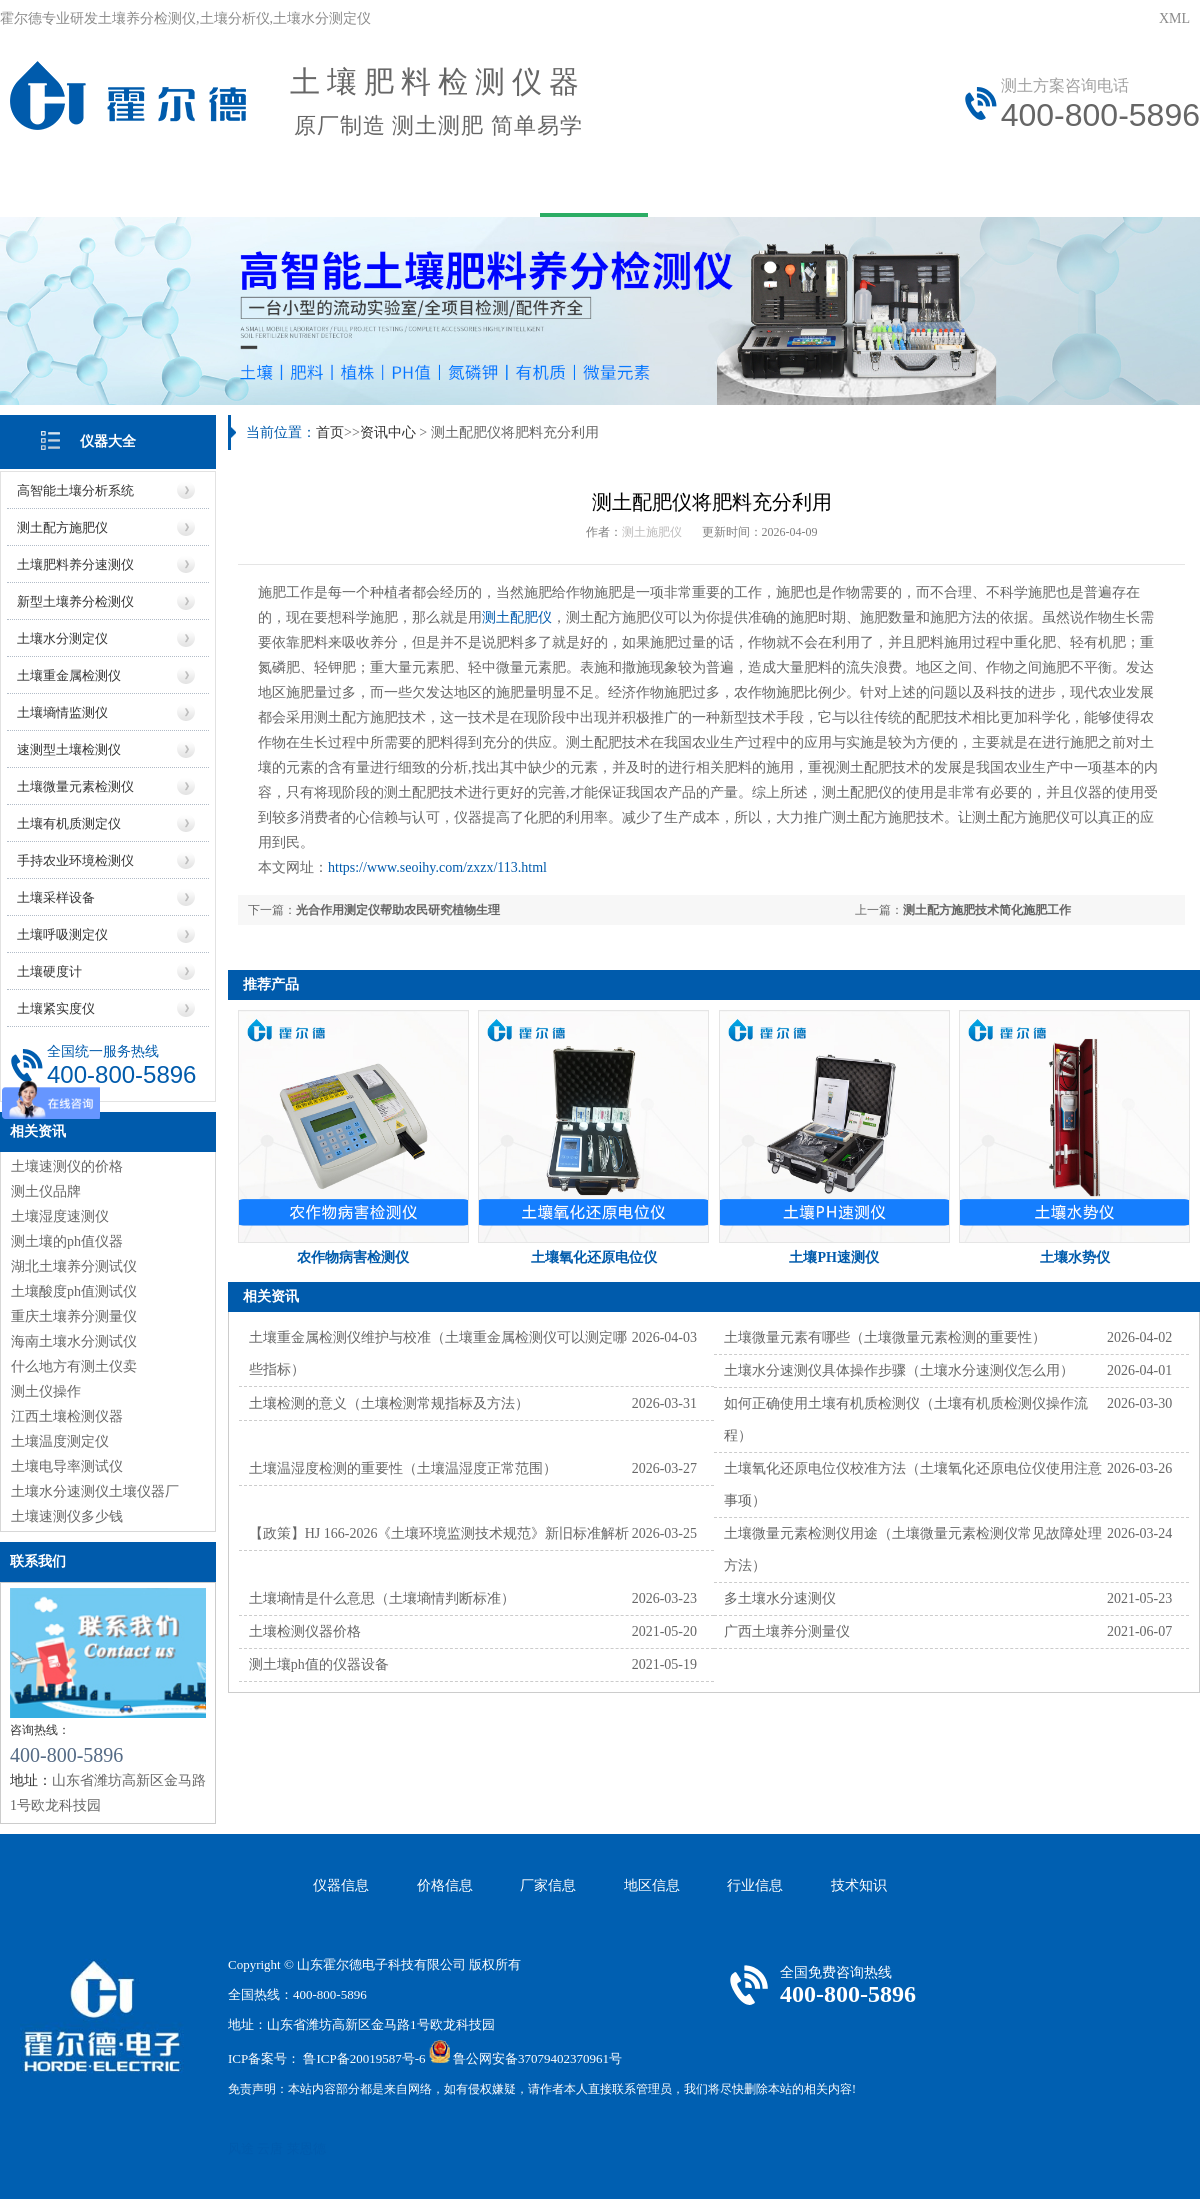 This screenshot has width=1200, height=2199. What do you see at coordinates (74, 1341) in the screenshot?
I see `海南土壤水分测试仪` at bounding box center [74, 1341].